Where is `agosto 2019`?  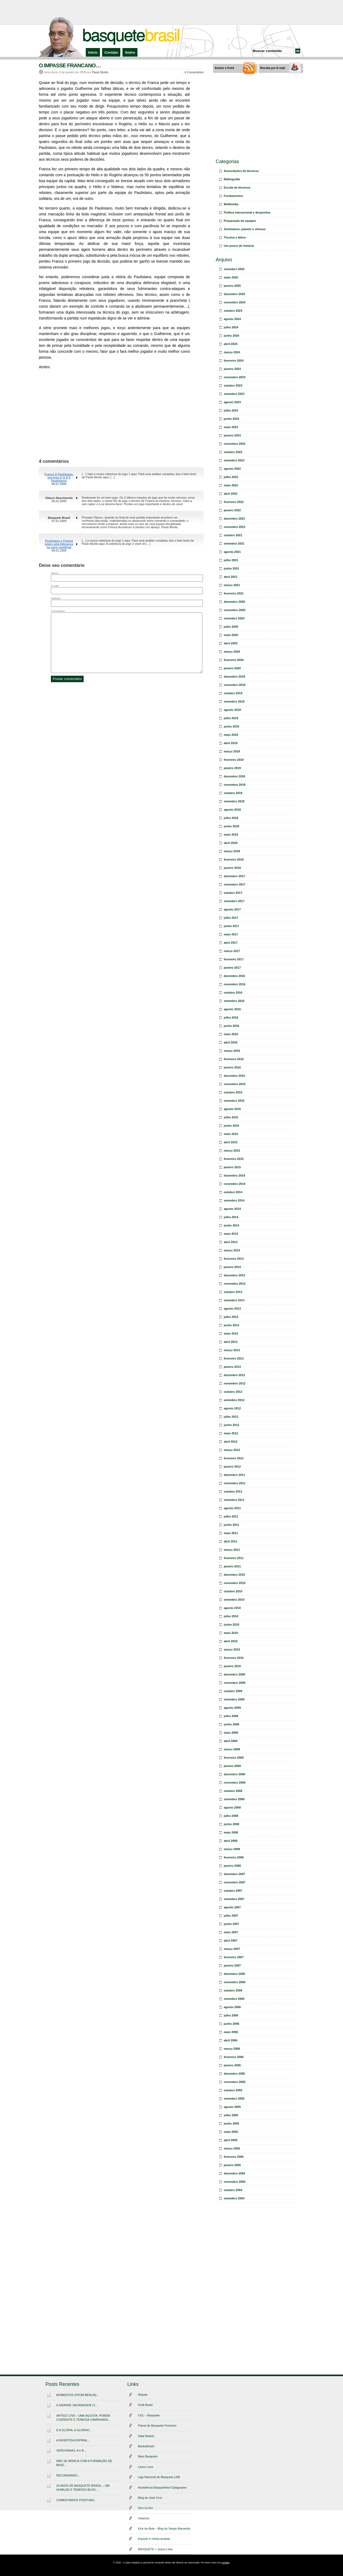 agosto 2019 is located at coordinates (232, 709).